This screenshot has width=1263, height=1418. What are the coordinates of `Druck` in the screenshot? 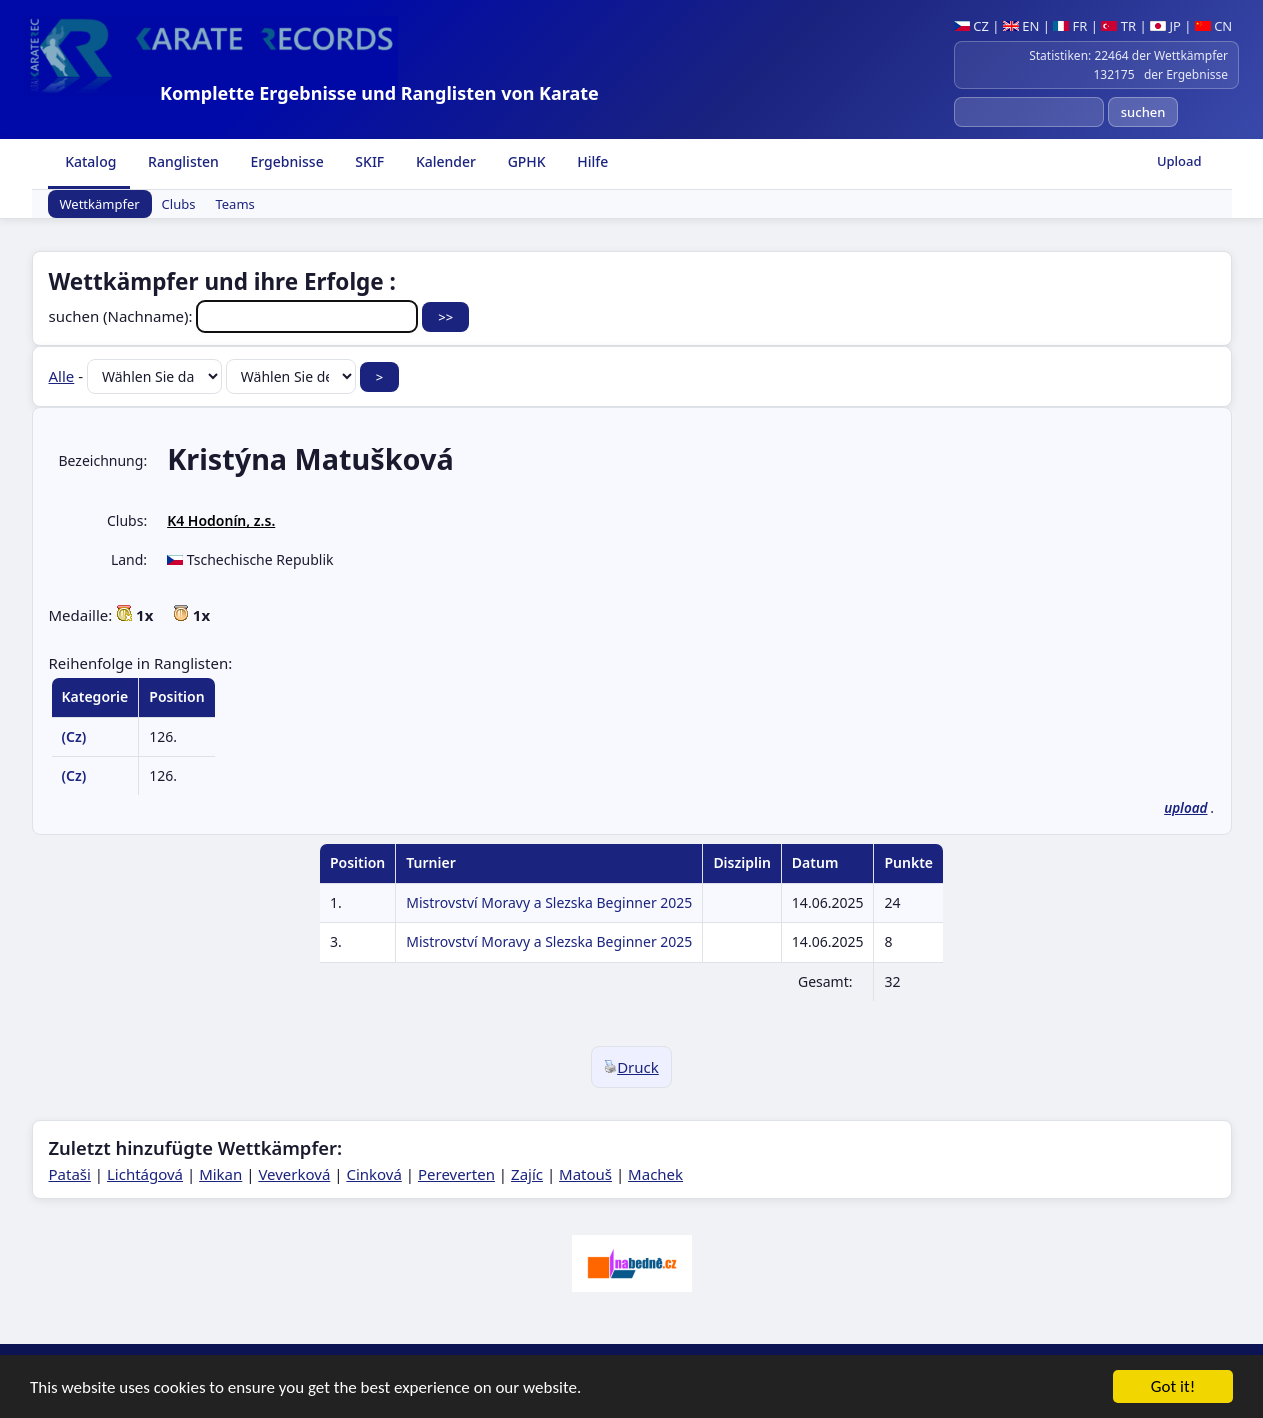 It's located at (631, 1067).